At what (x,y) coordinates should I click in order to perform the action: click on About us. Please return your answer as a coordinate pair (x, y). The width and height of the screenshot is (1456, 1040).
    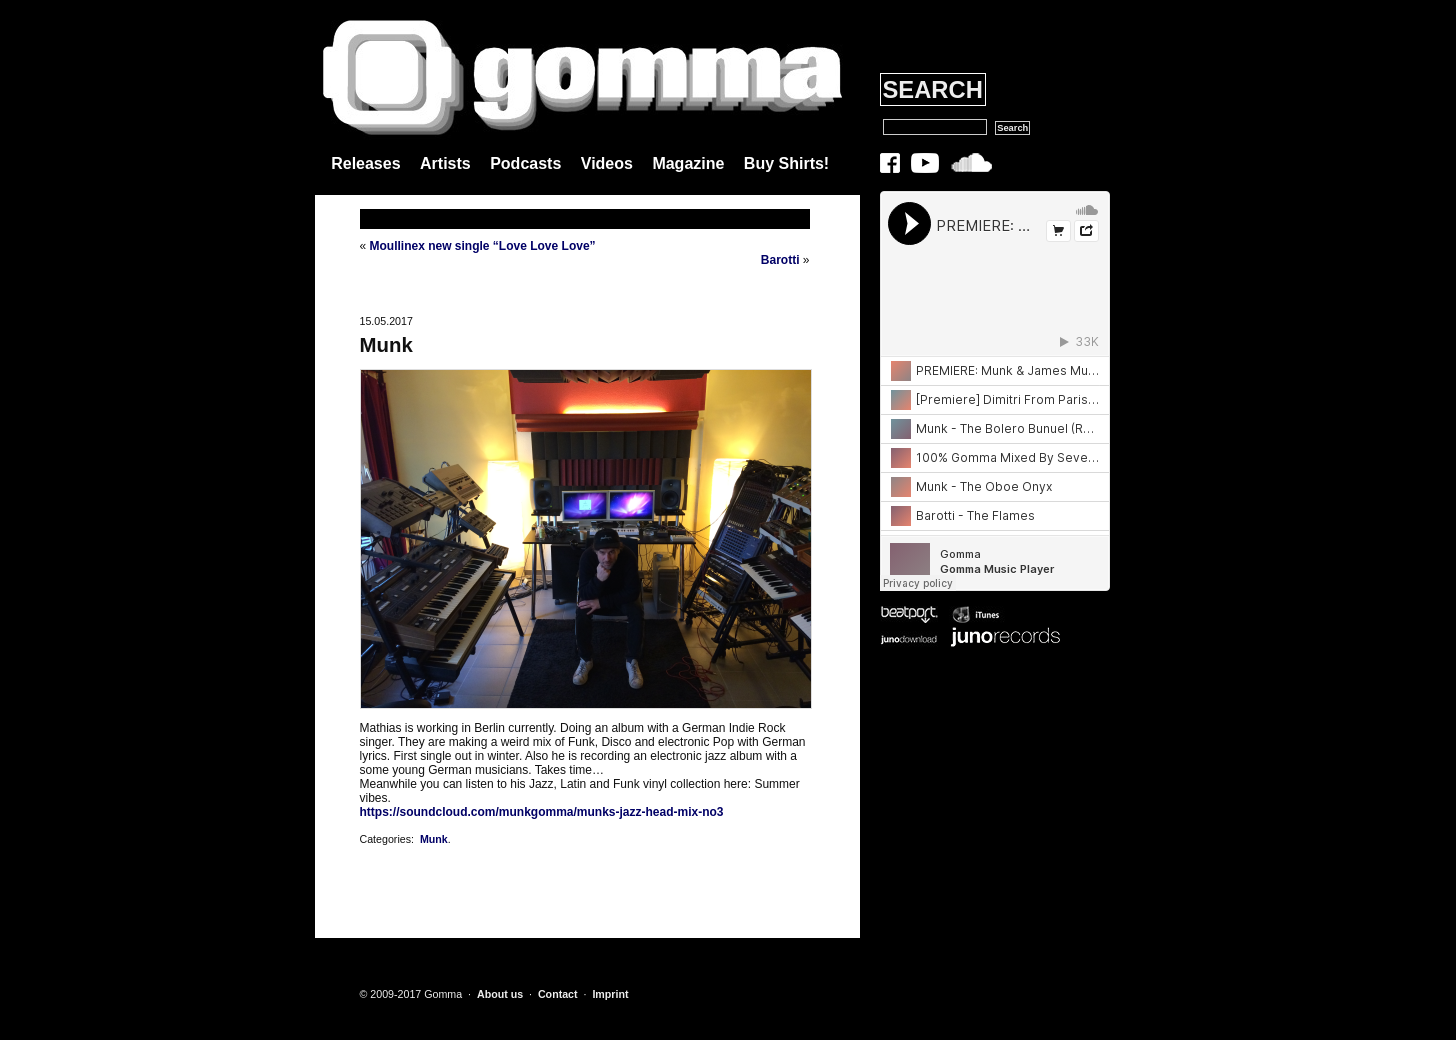
    Looking at the image, I should click on (500, 994).